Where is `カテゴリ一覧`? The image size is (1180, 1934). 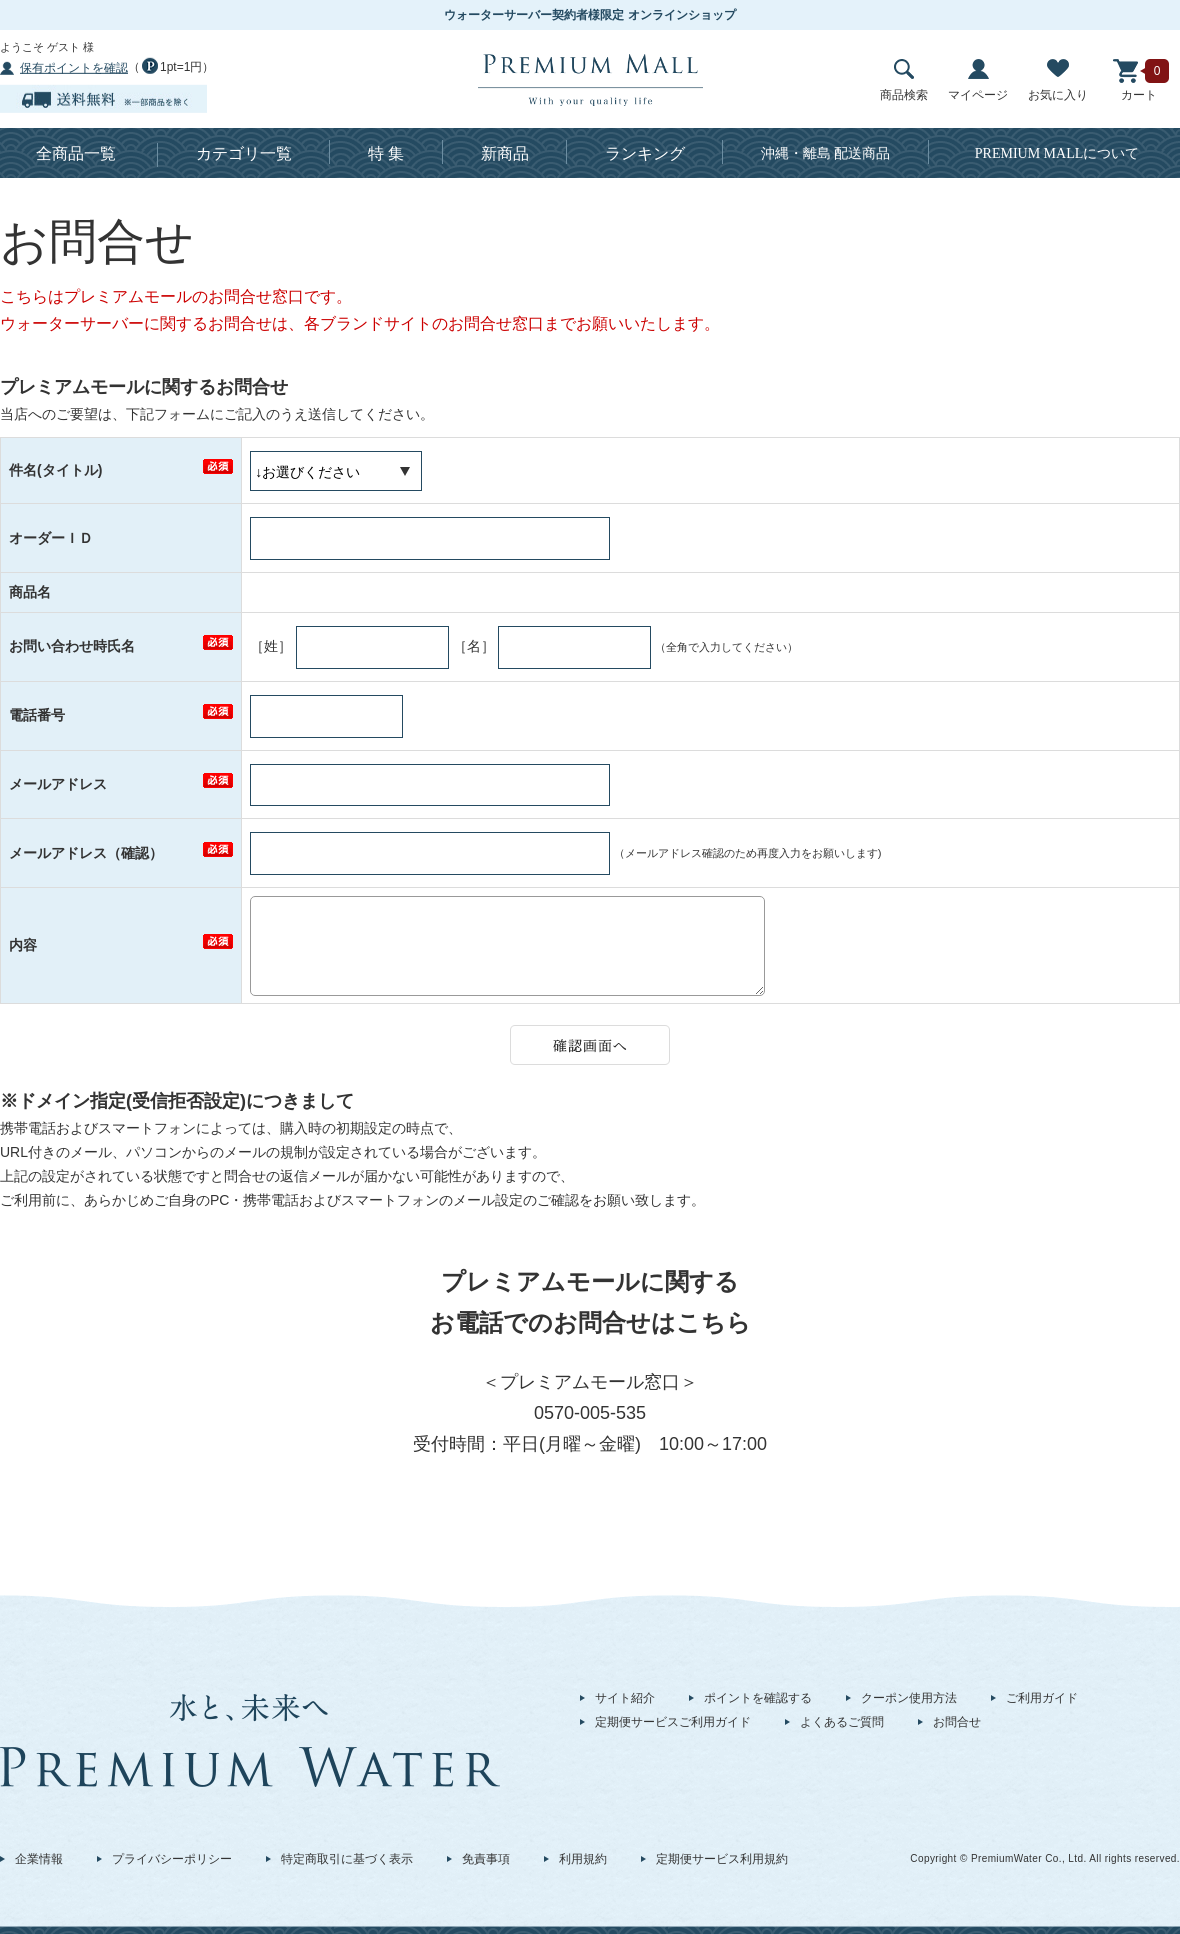
カテゴリ一覧 is located at coordinates (244, 153).